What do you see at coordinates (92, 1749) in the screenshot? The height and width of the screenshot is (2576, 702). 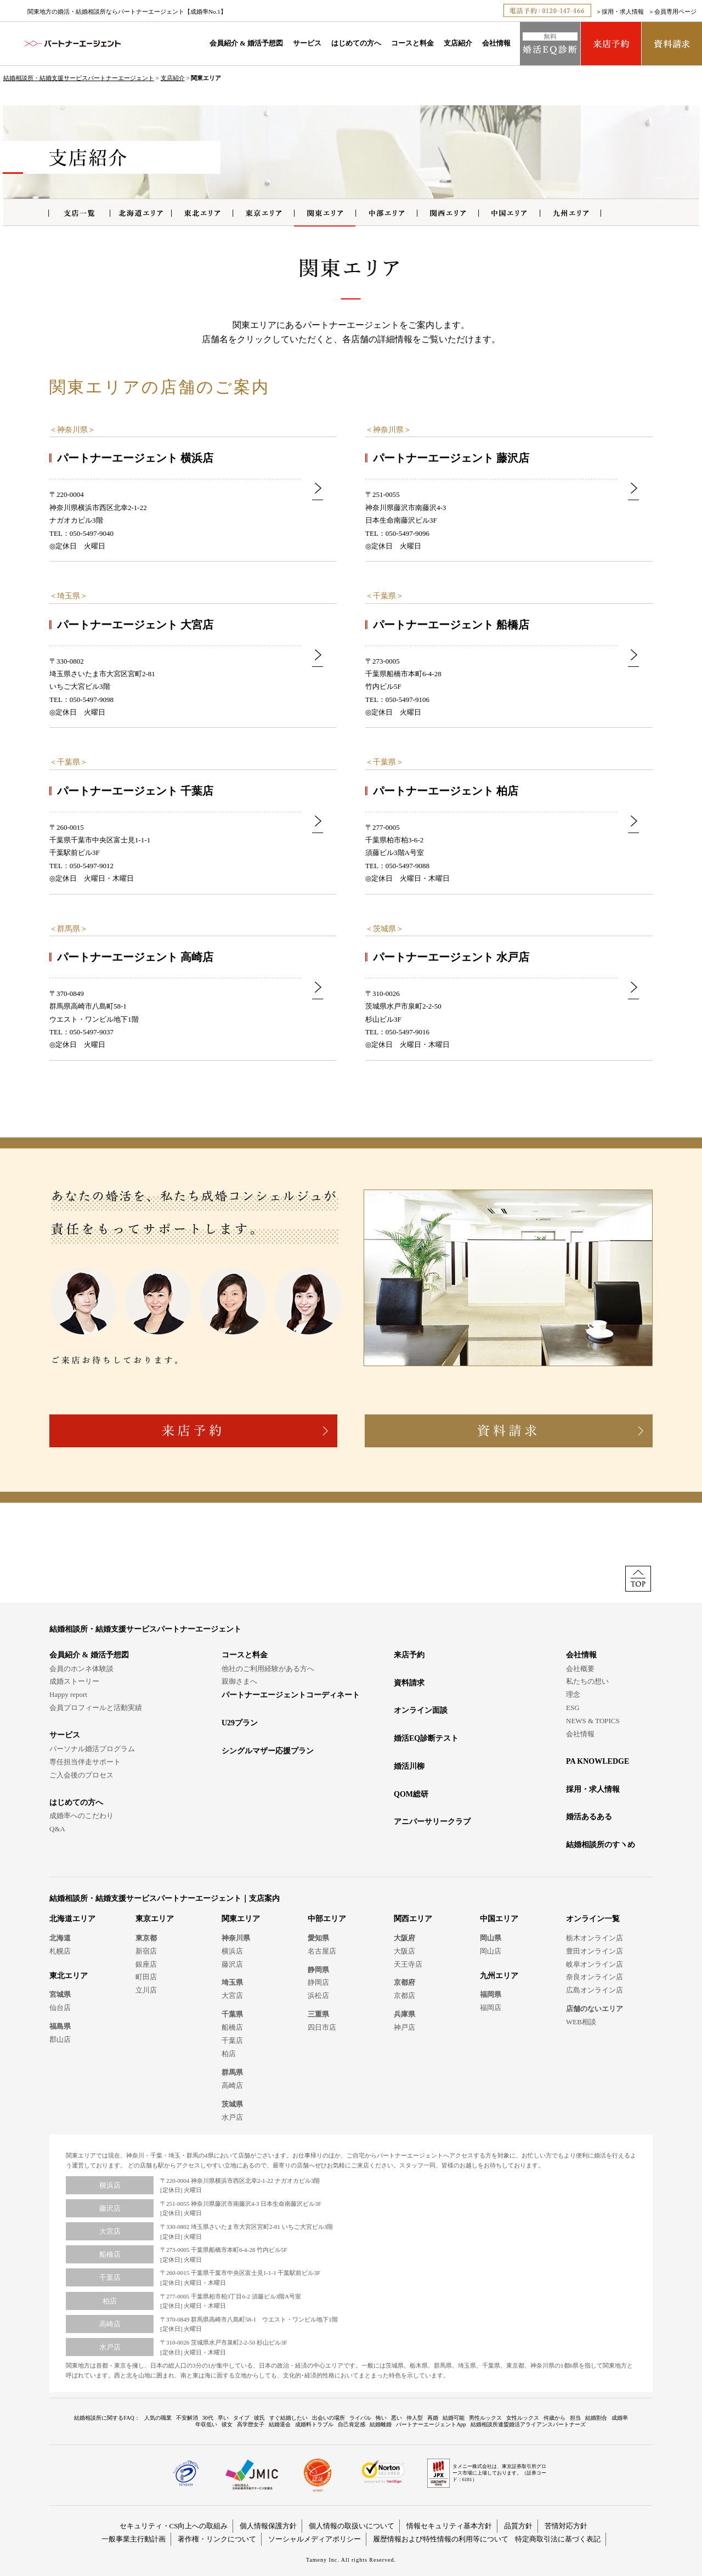 I see `パーソナル婚活プログラム` at bounding box center [92, 1749].